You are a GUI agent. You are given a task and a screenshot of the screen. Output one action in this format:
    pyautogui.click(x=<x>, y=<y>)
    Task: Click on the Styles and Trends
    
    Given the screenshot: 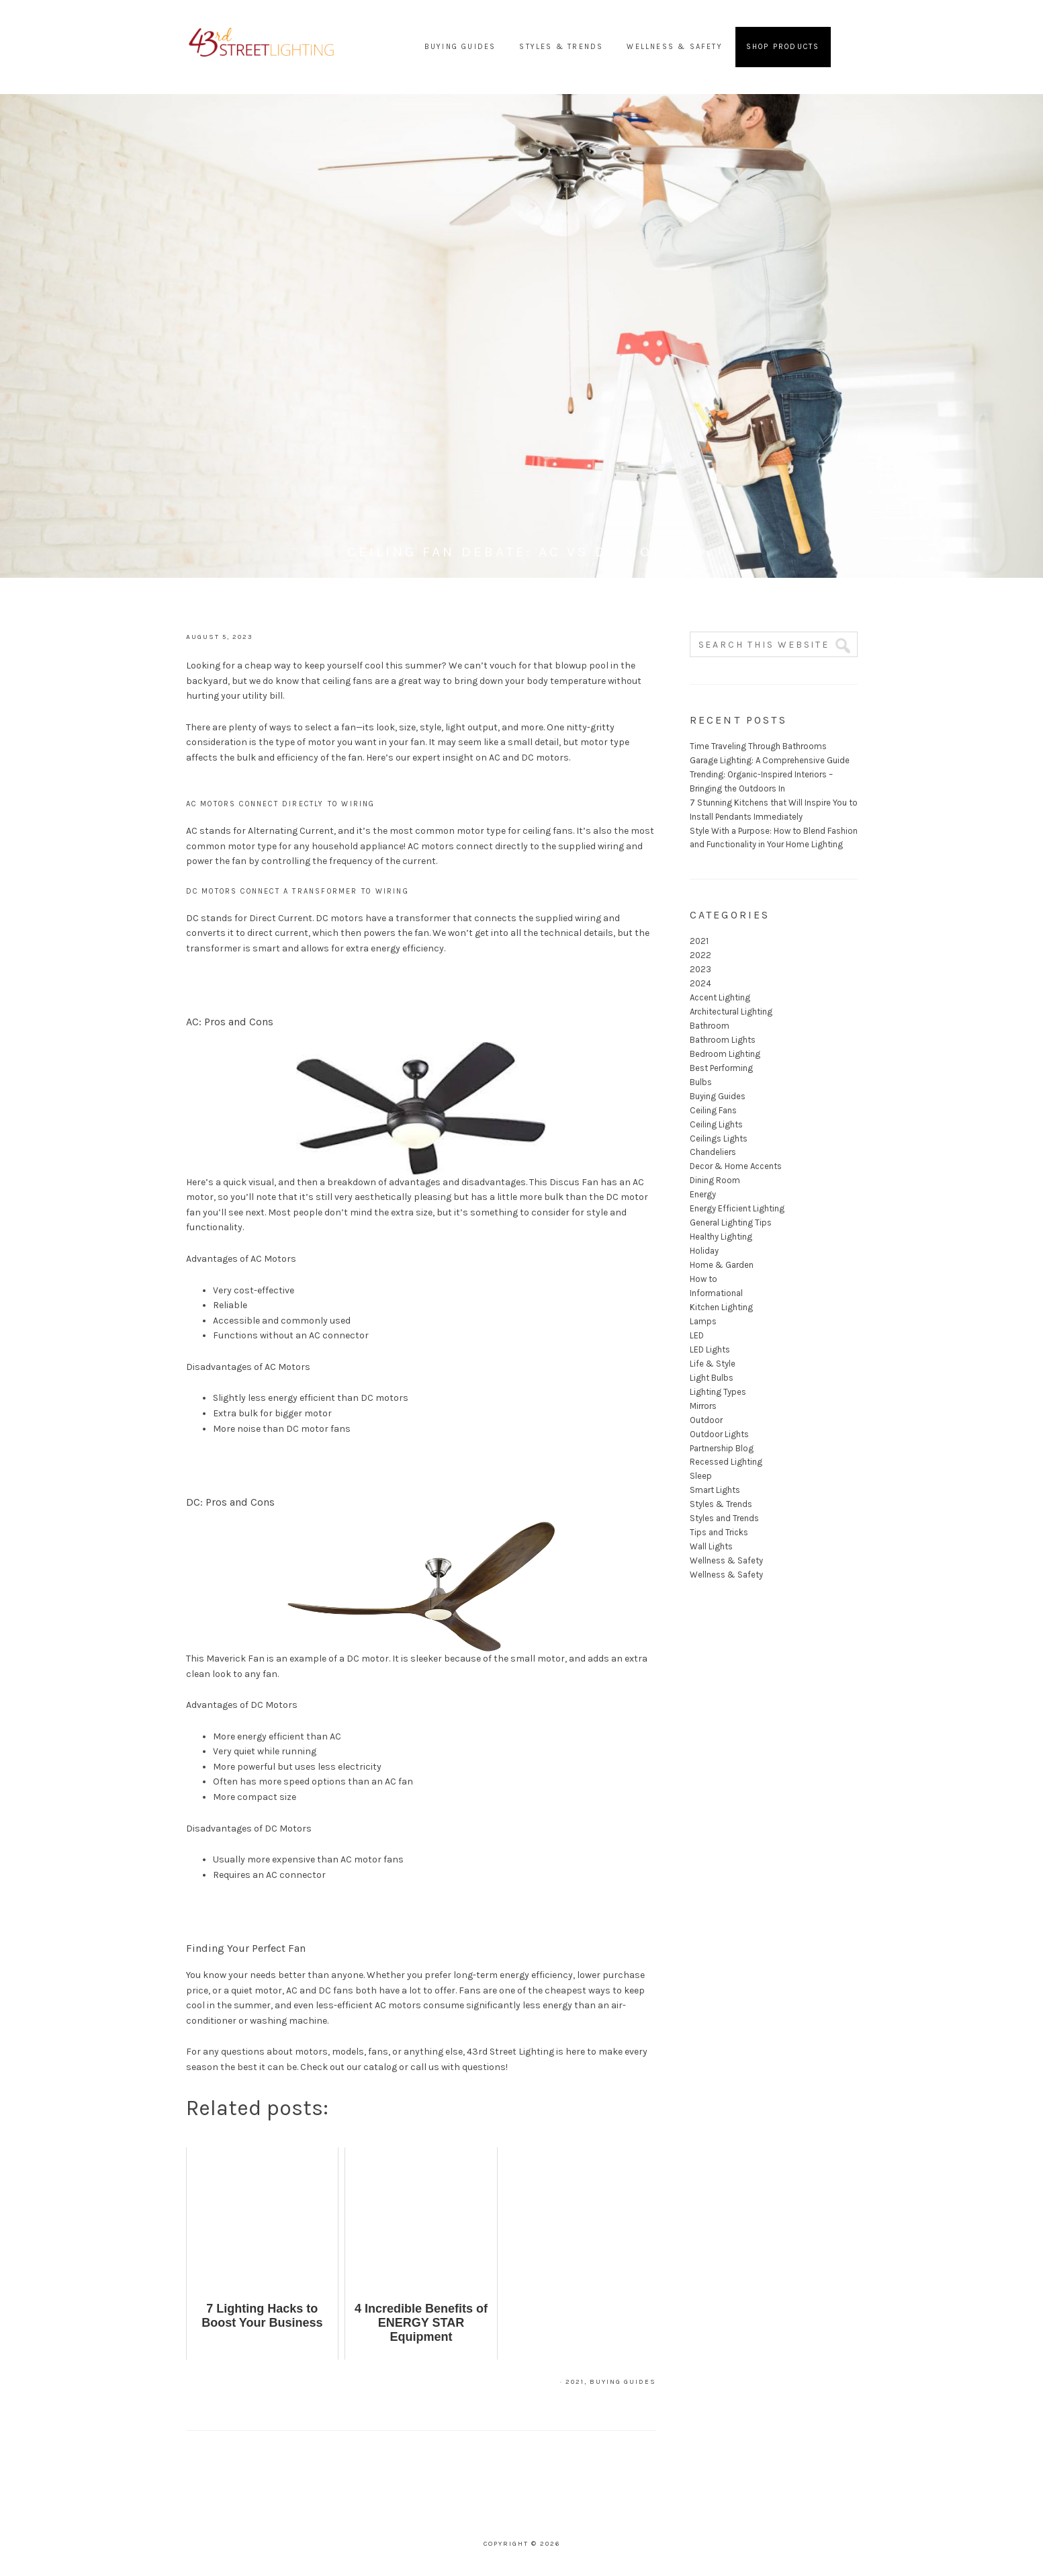 What is the action you would take?
    pyautogui.click(x=724, y=1518)
    